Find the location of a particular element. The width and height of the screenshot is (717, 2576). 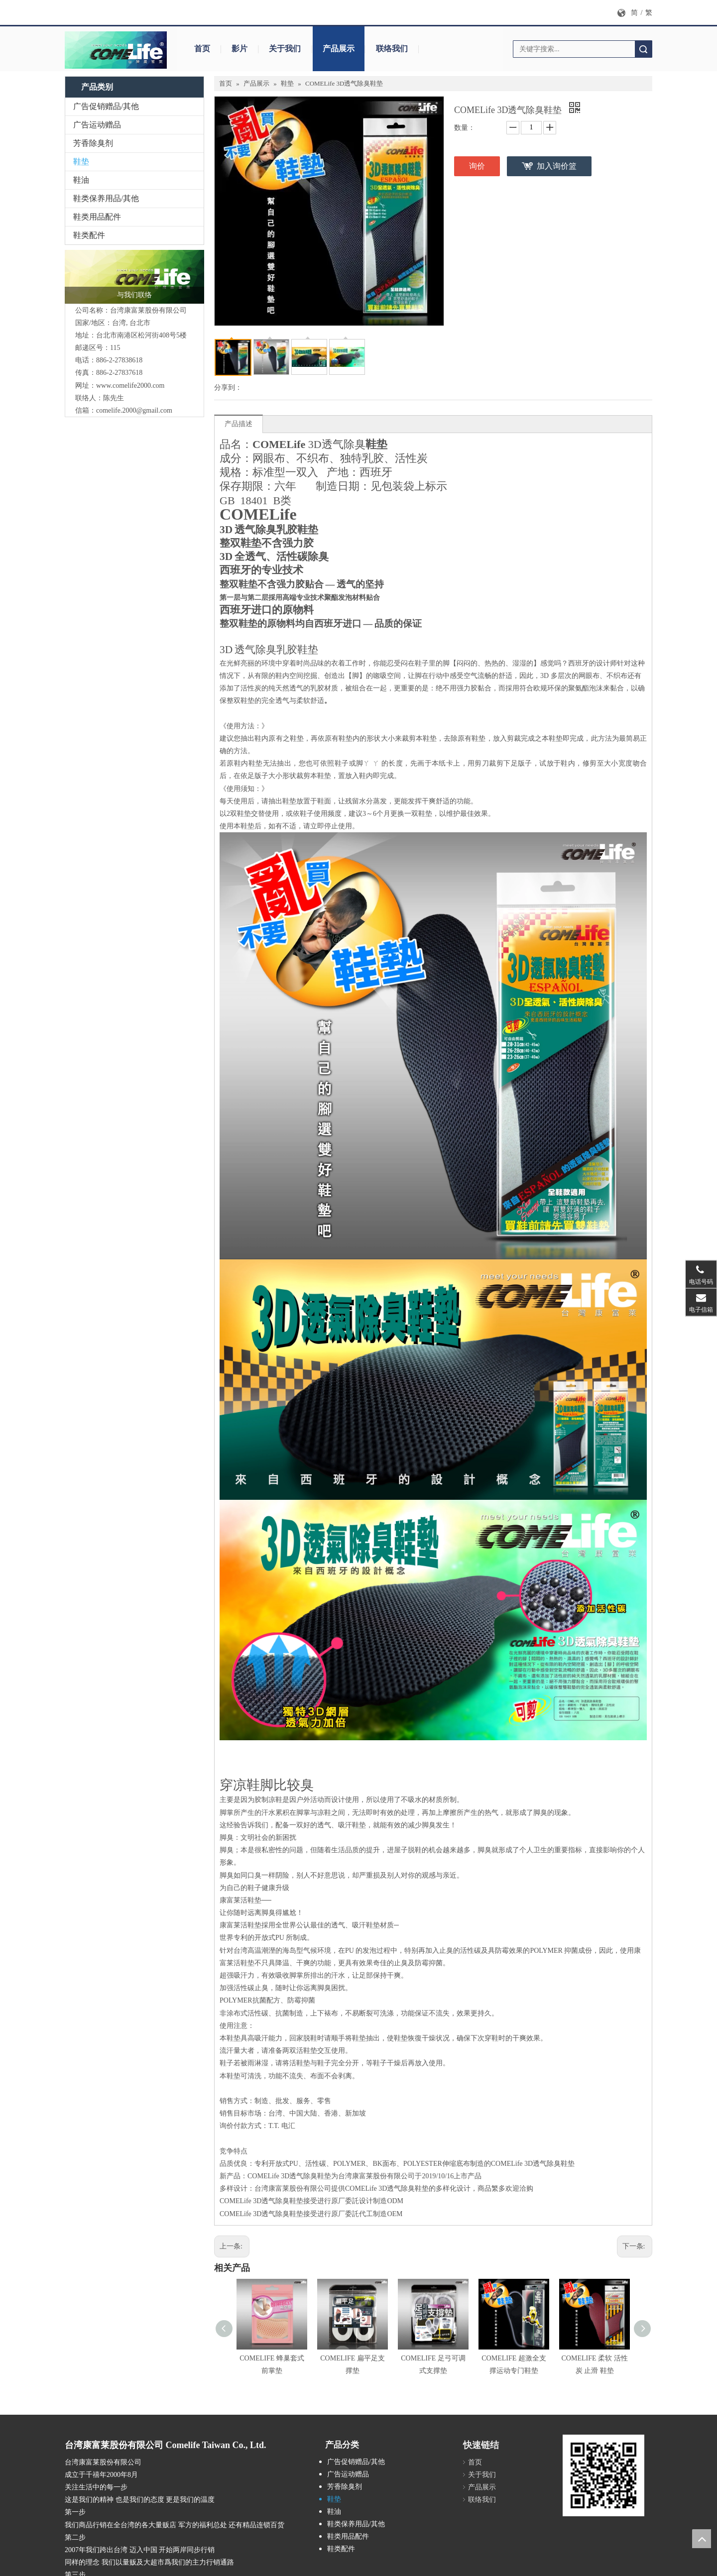

鞋油 is located at coordinates (81, 180).